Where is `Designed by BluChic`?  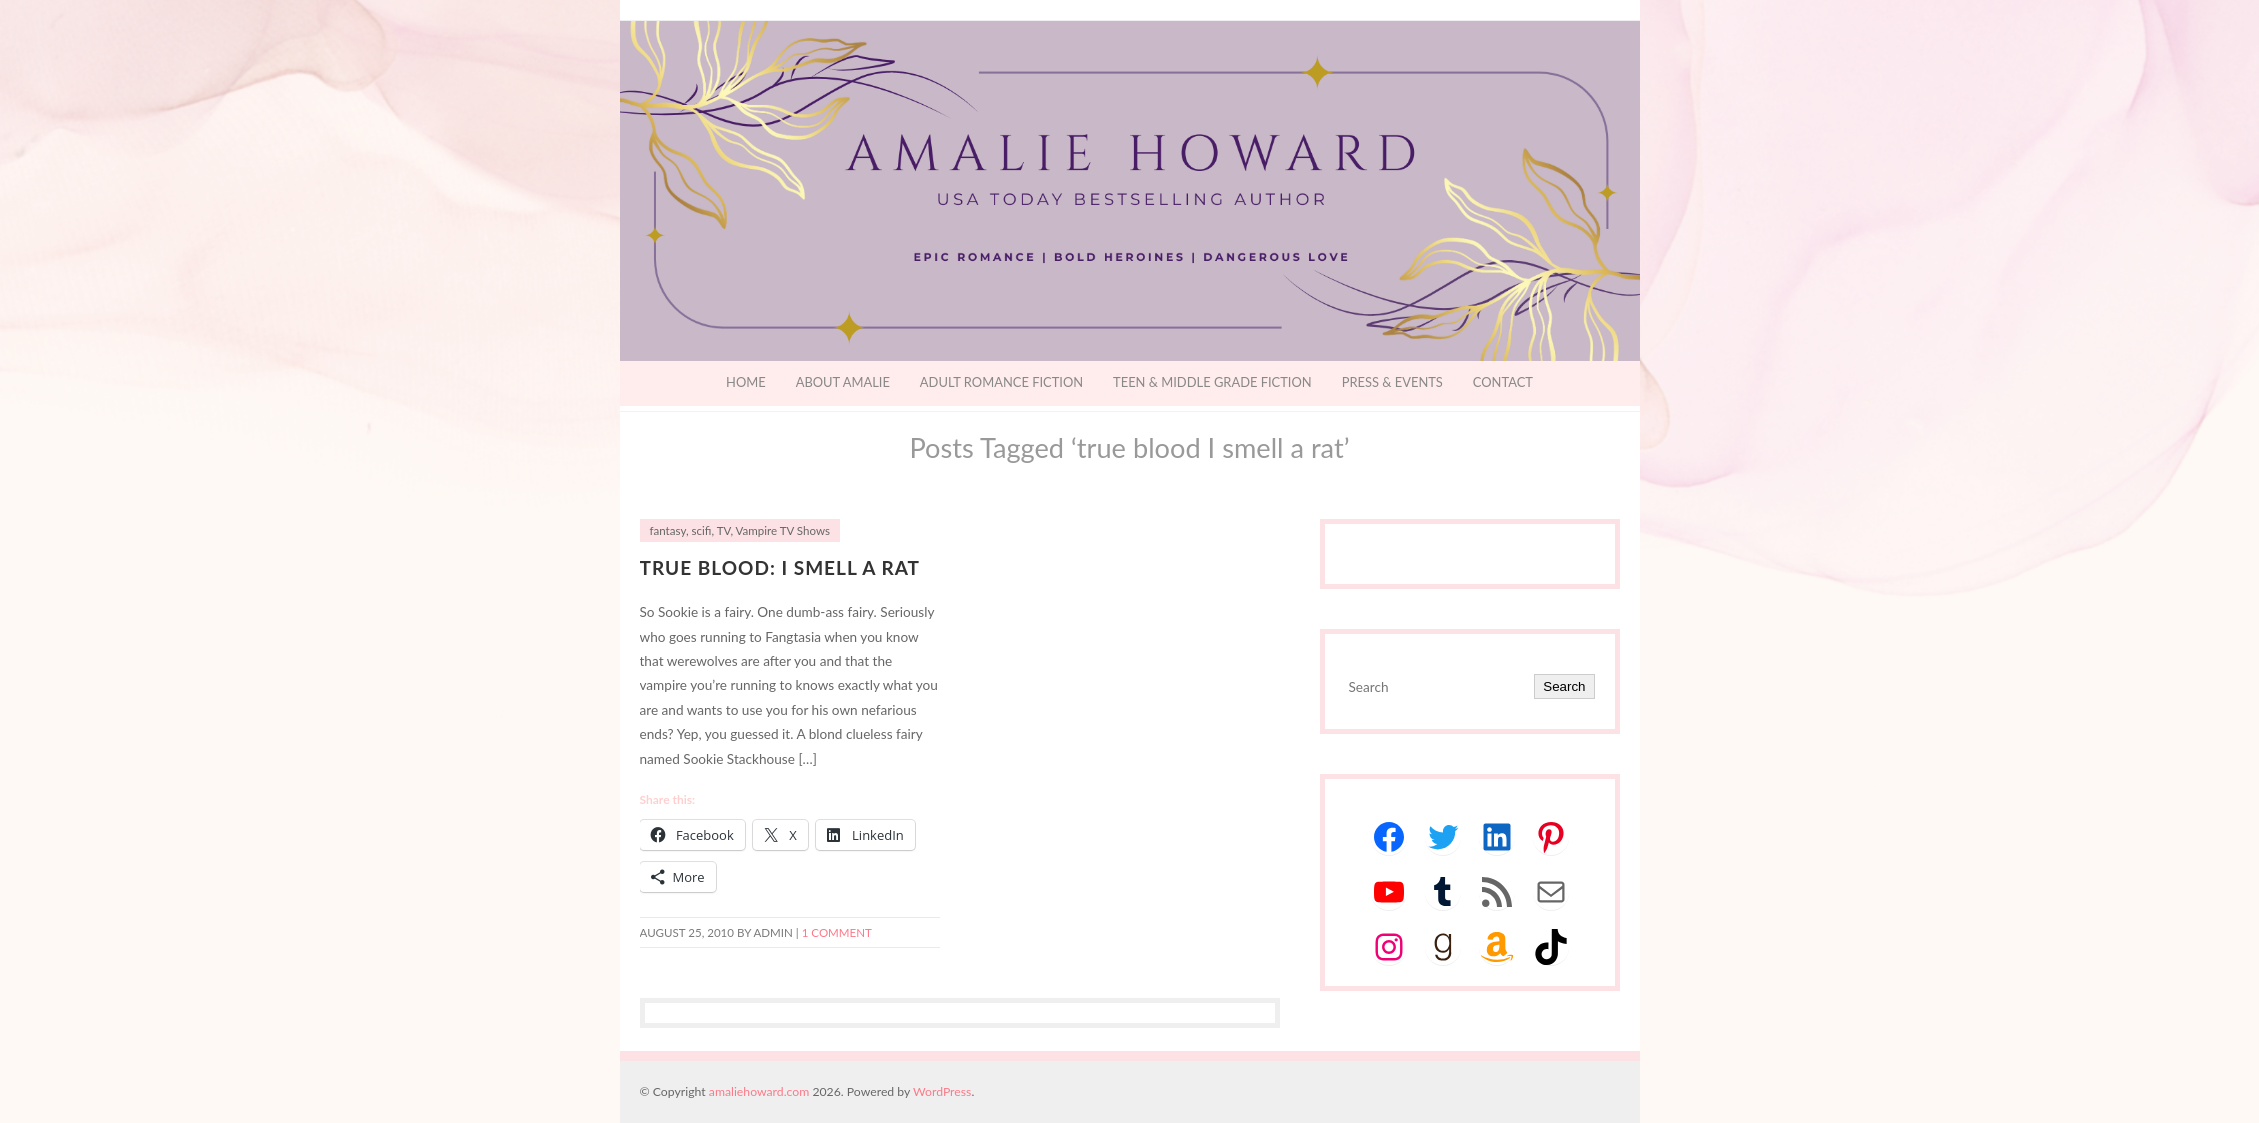 Designed by BluChic is located at coordinates (1592, 1091).